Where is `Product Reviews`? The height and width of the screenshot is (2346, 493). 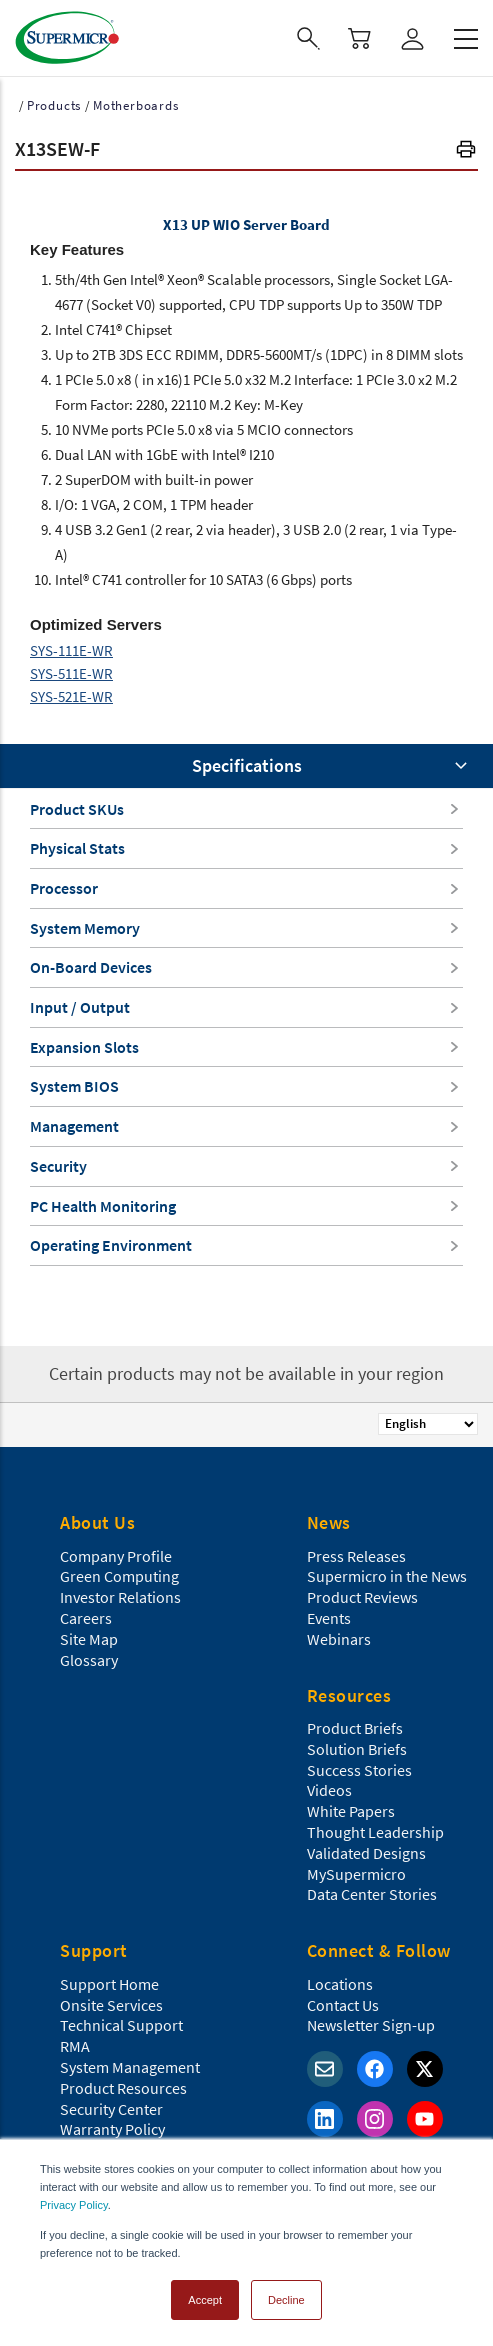 Product Reviews is located at coordinates (362, 1597).